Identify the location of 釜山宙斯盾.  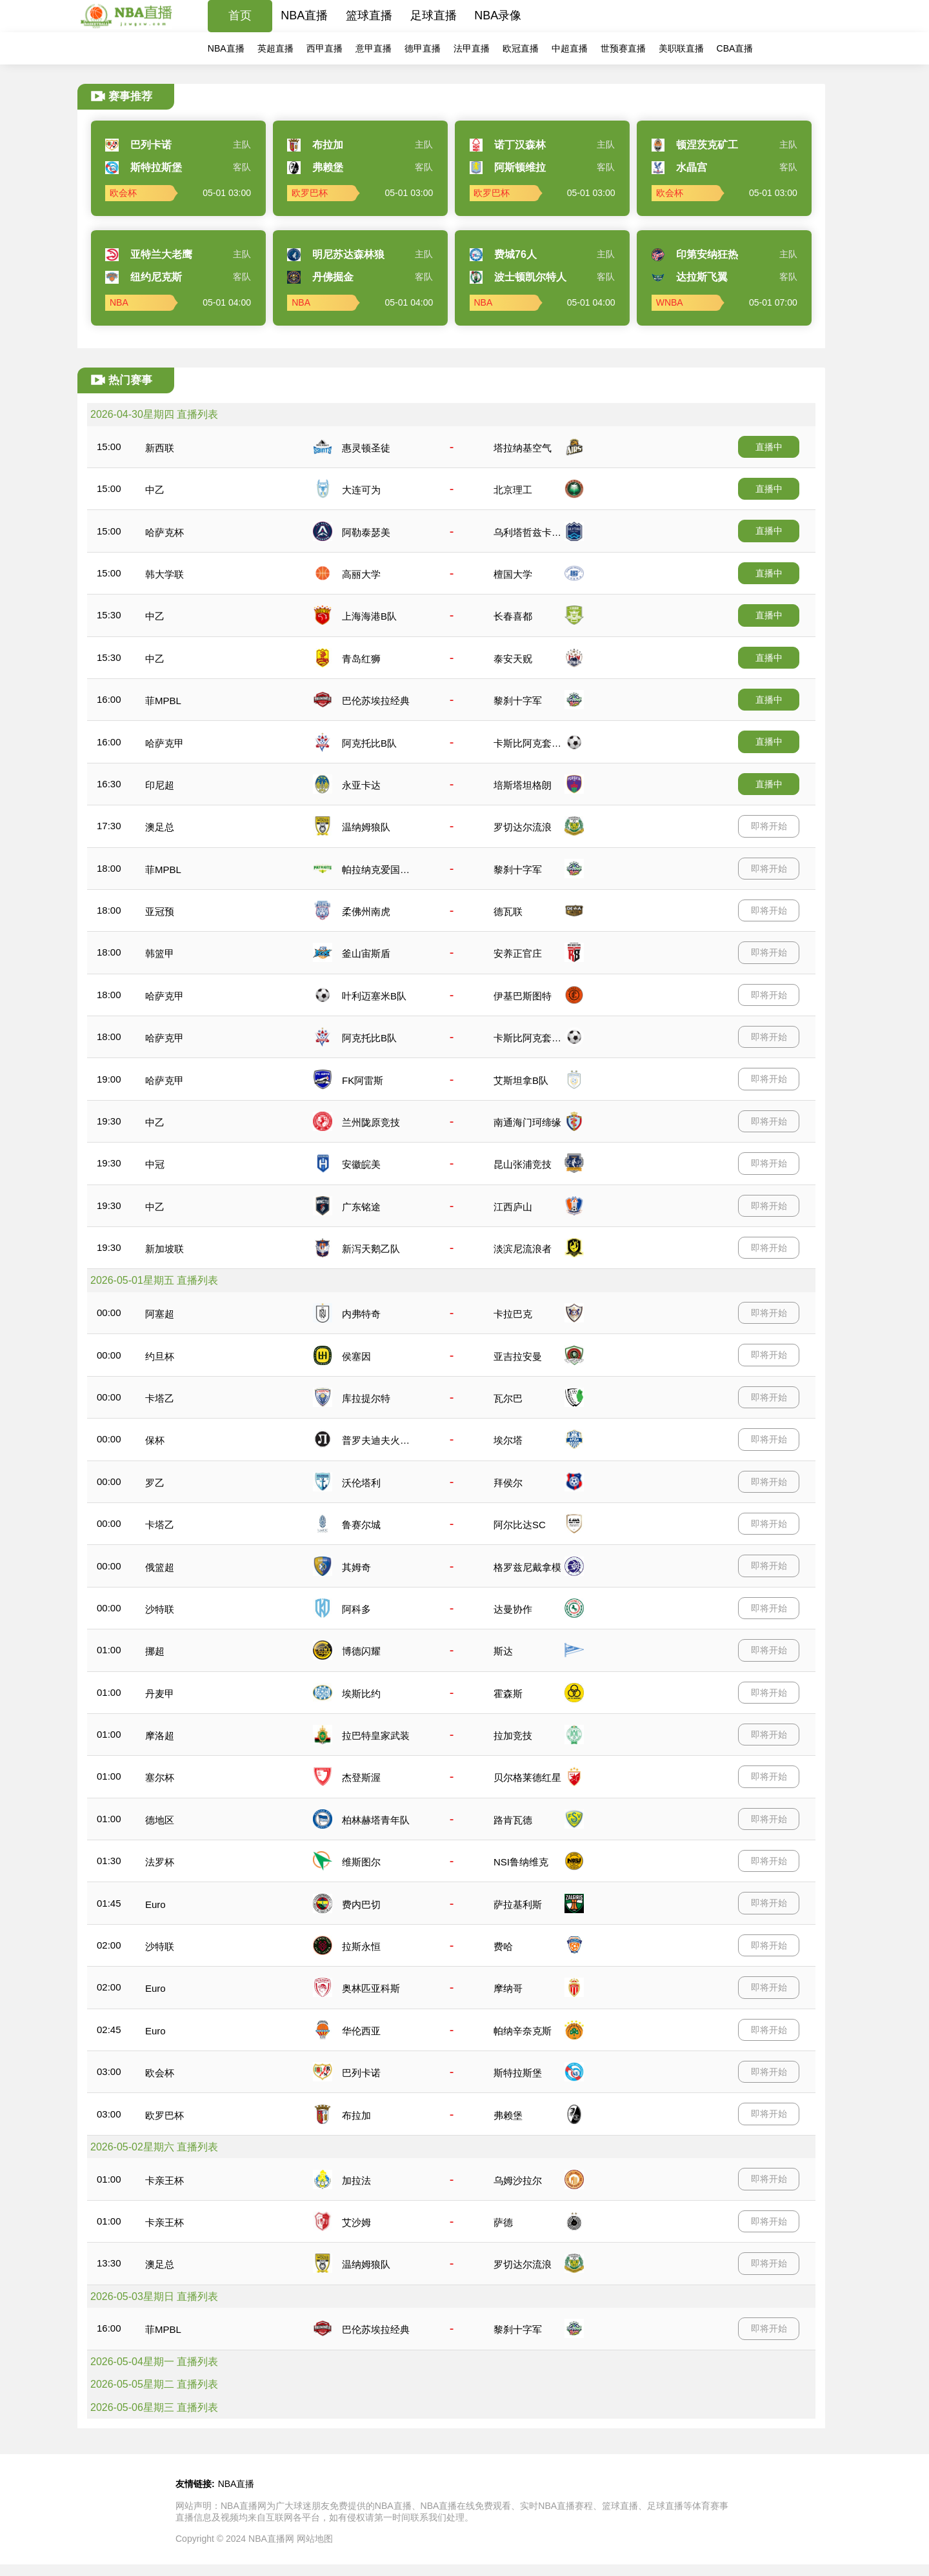
(366, 953).